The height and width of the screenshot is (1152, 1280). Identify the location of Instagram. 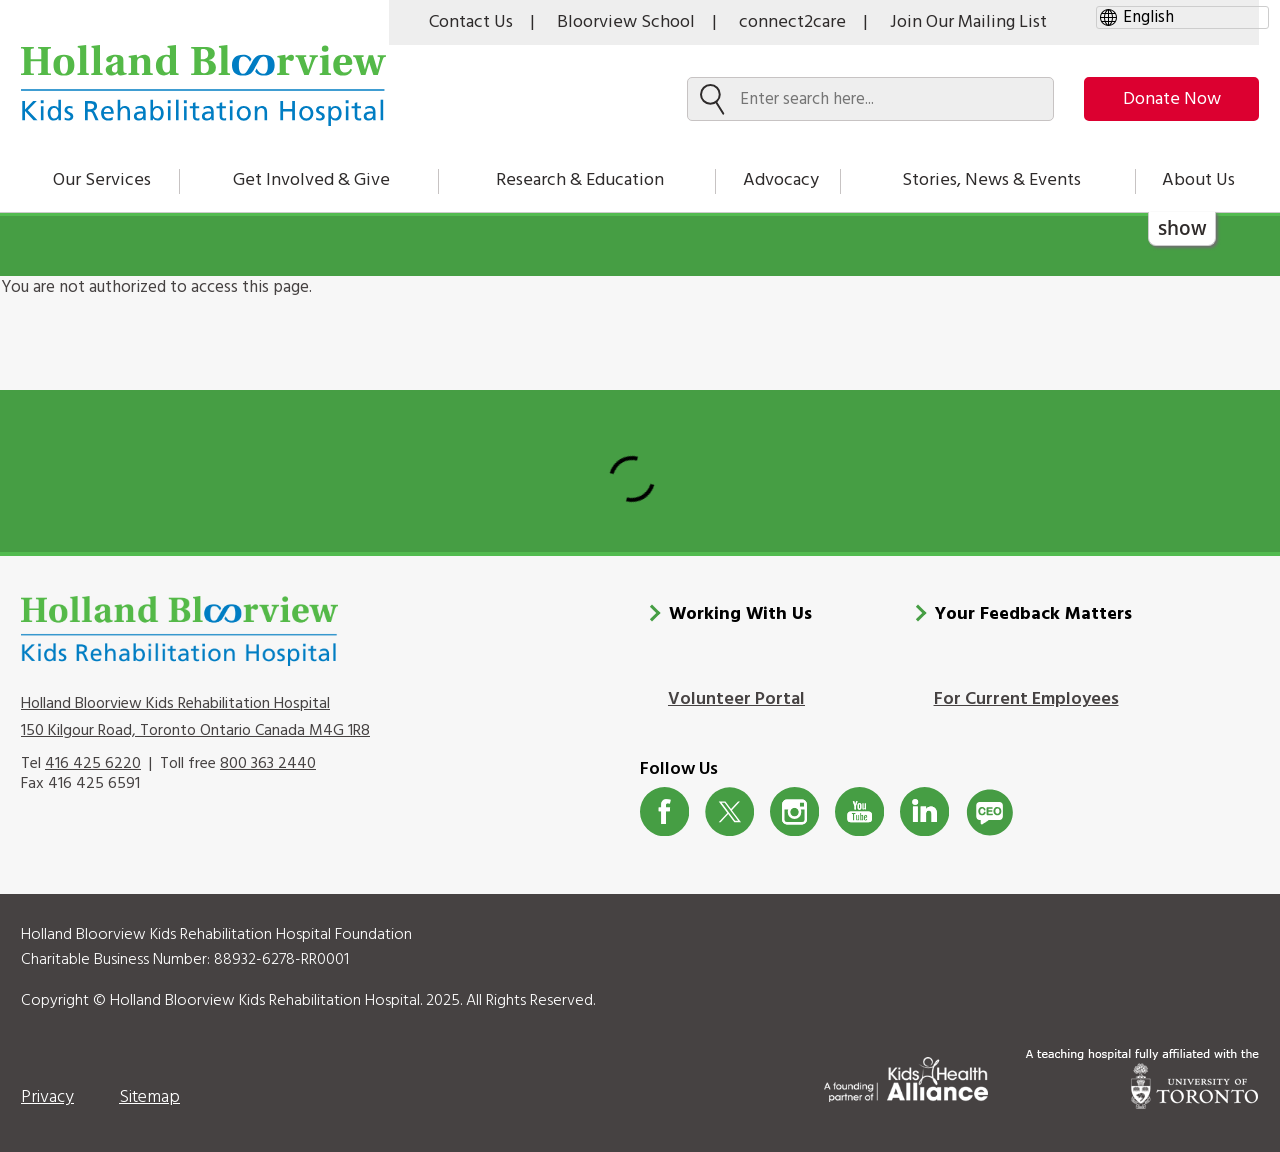
(794, 811).